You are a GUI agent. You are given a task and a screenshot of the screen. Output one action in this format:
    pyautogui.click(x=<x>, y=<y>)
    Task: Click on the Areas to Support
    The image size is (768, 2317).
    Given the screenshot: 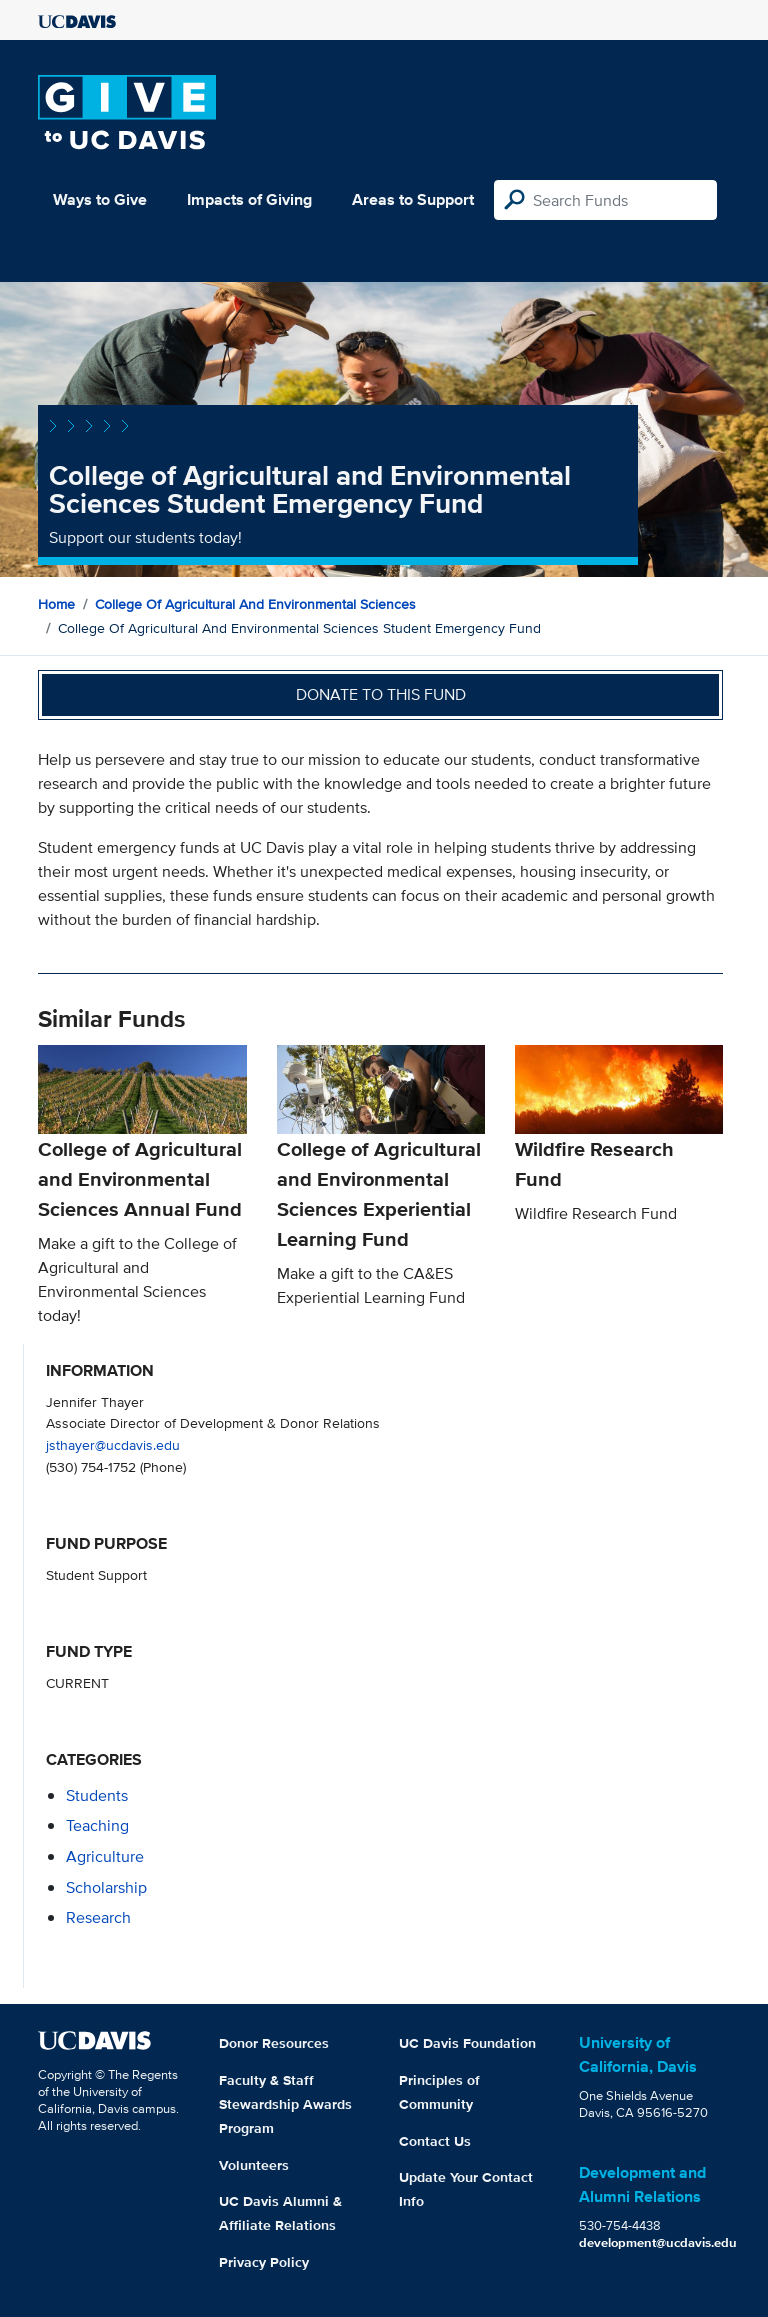 What is the action you would take?
    pyautogui.click(x=413, y=199)
    